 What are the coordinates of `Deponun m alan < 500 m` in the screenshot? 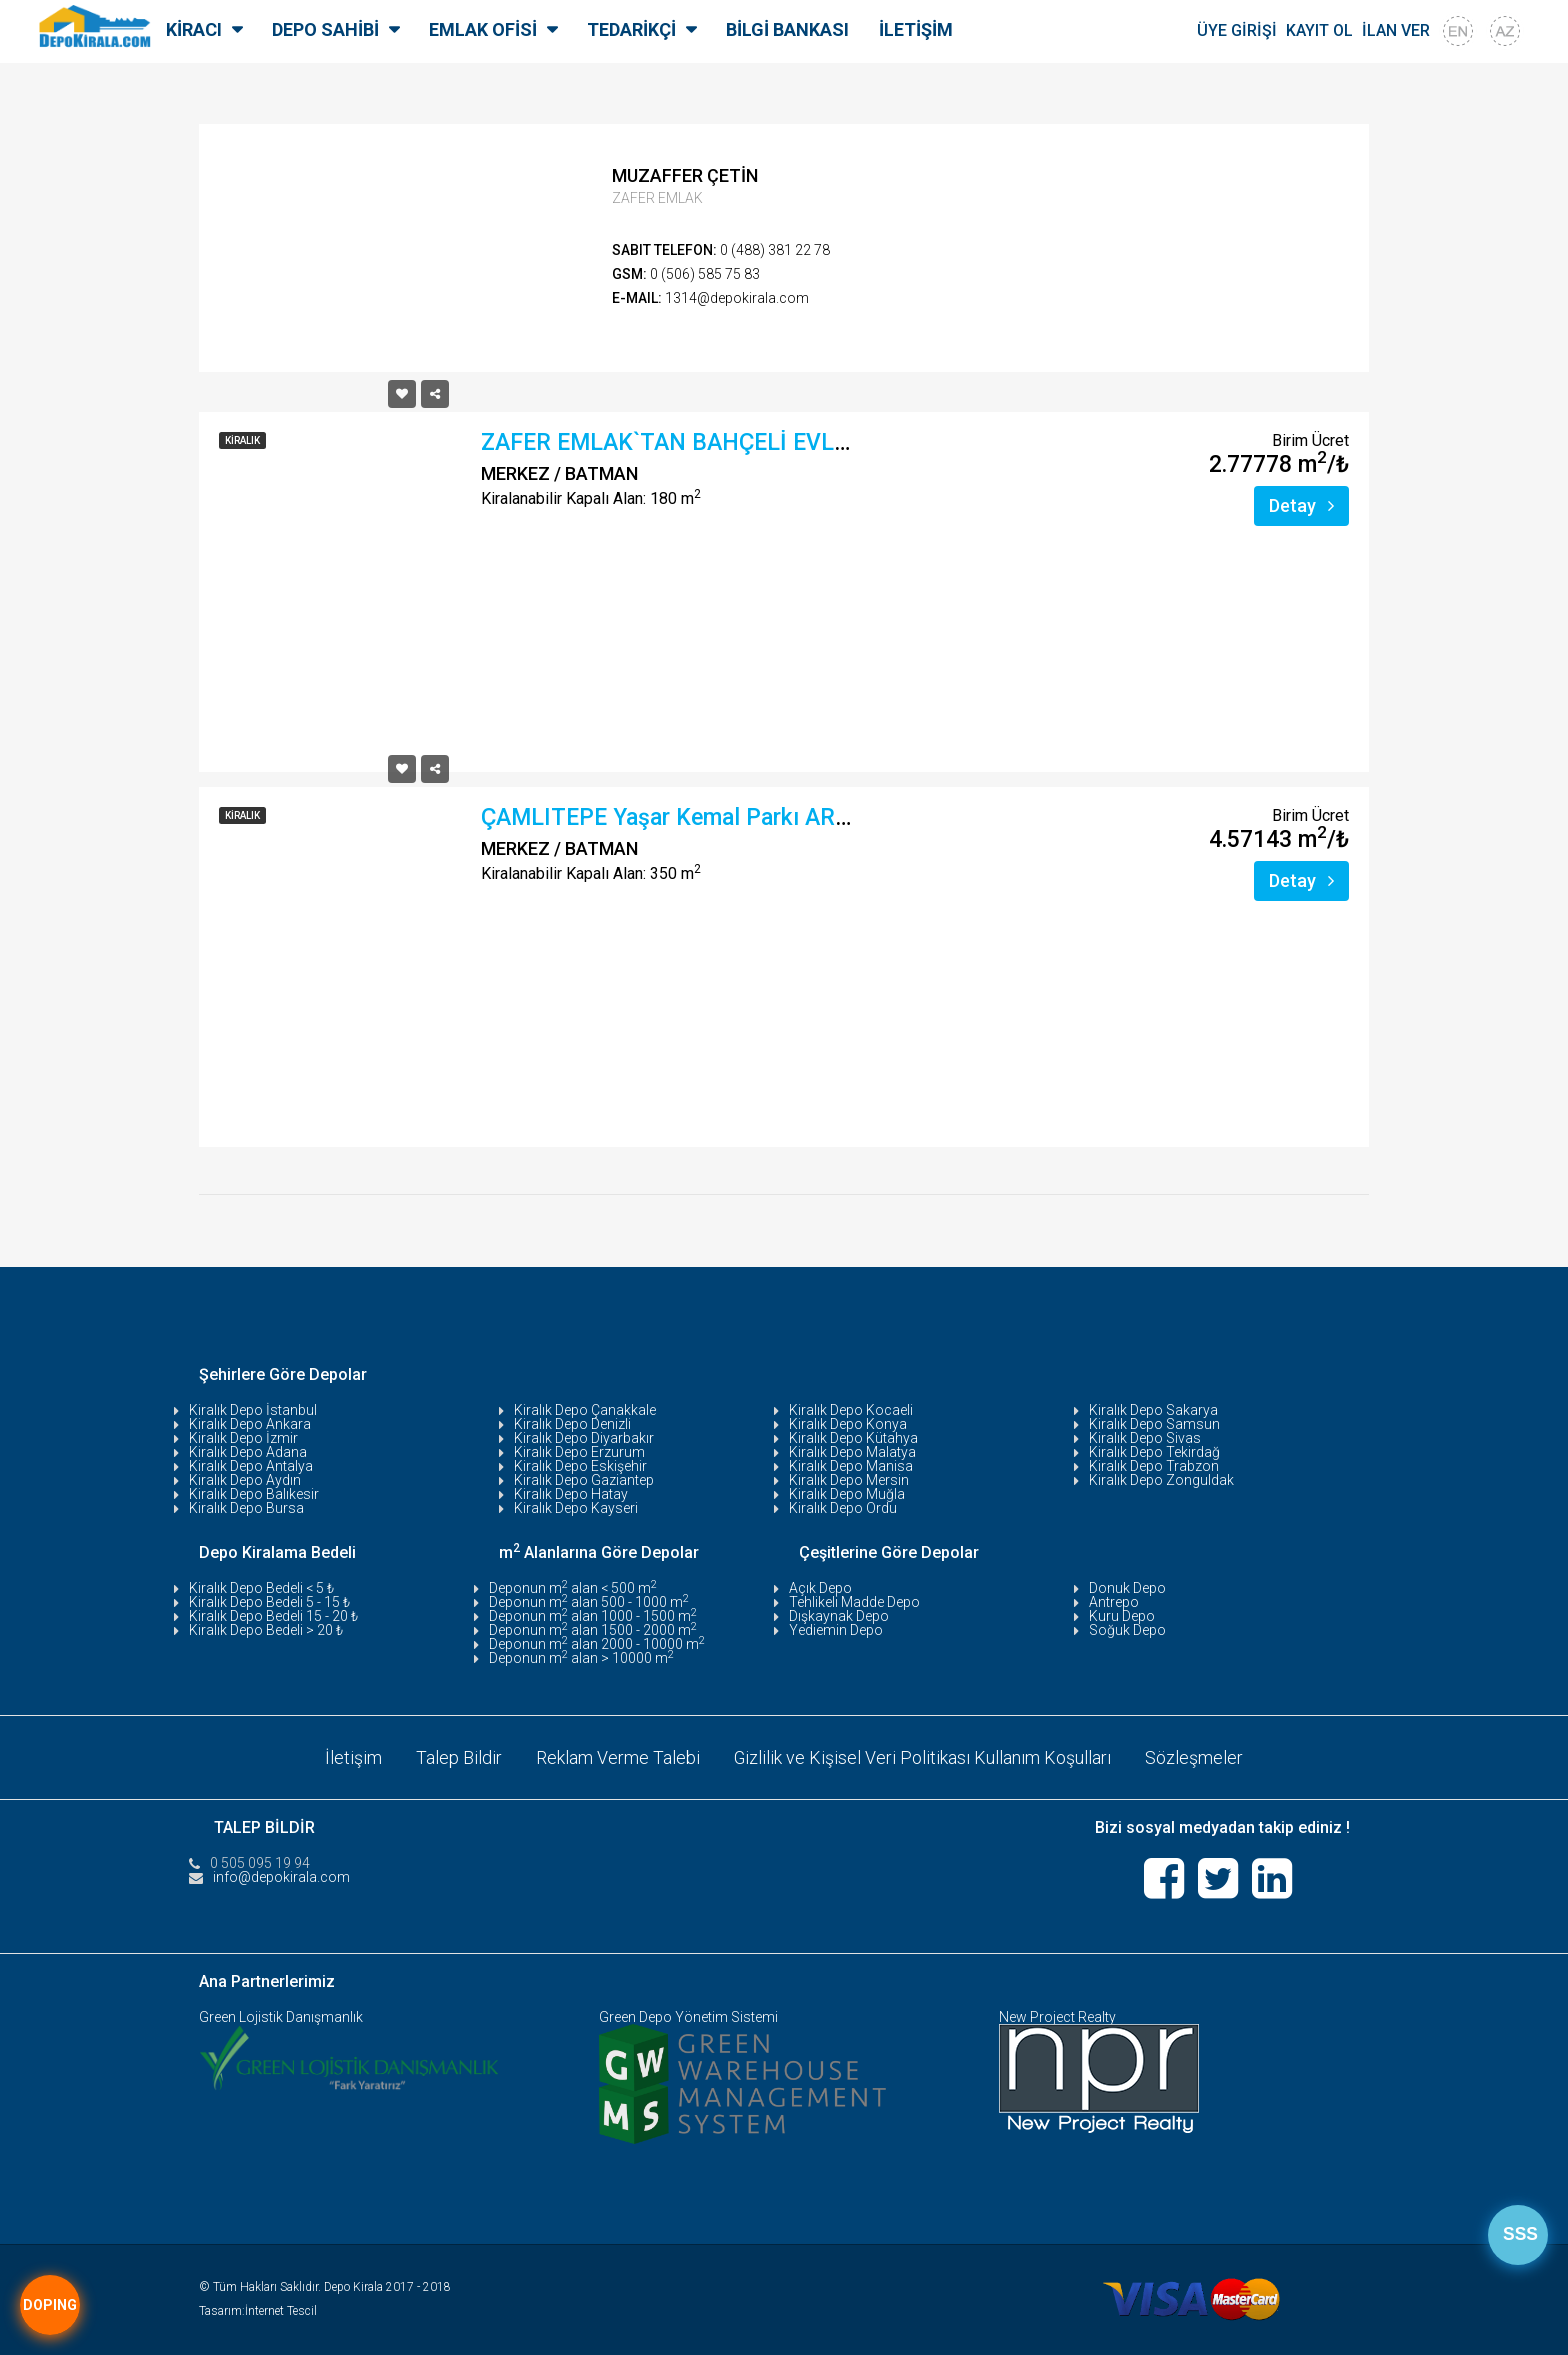 It's located at (573, 1588).